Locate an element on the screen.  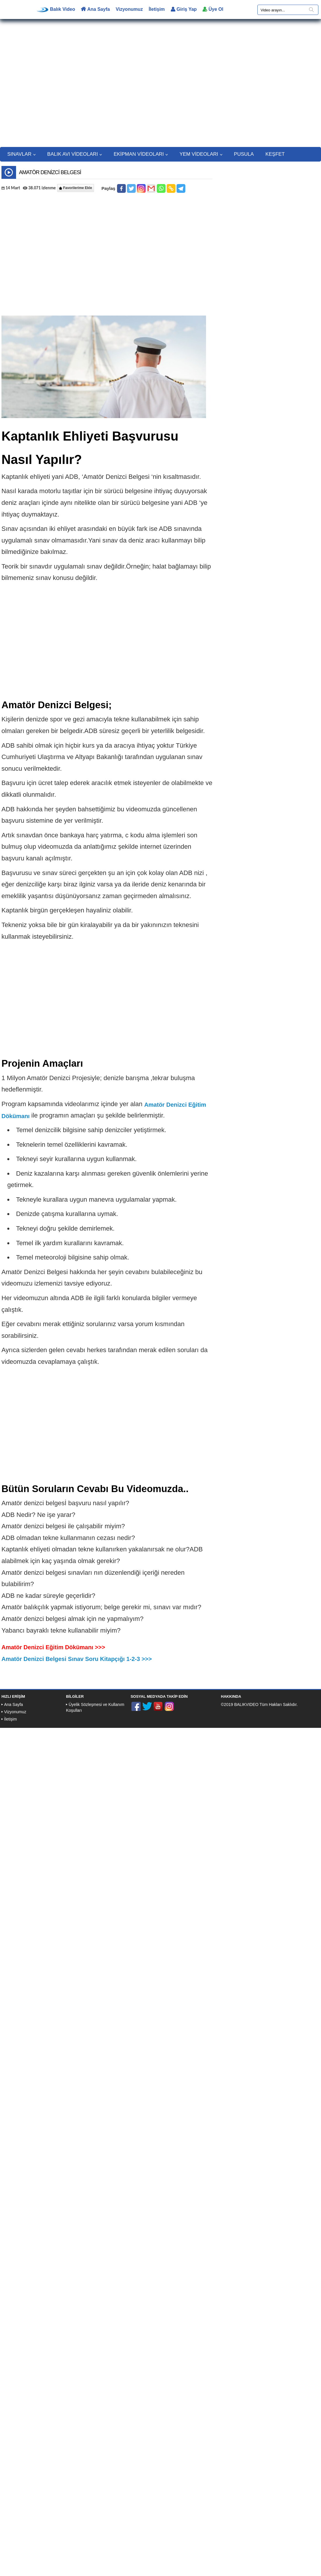
[Advertisement] is located at coordinates (160, 86).